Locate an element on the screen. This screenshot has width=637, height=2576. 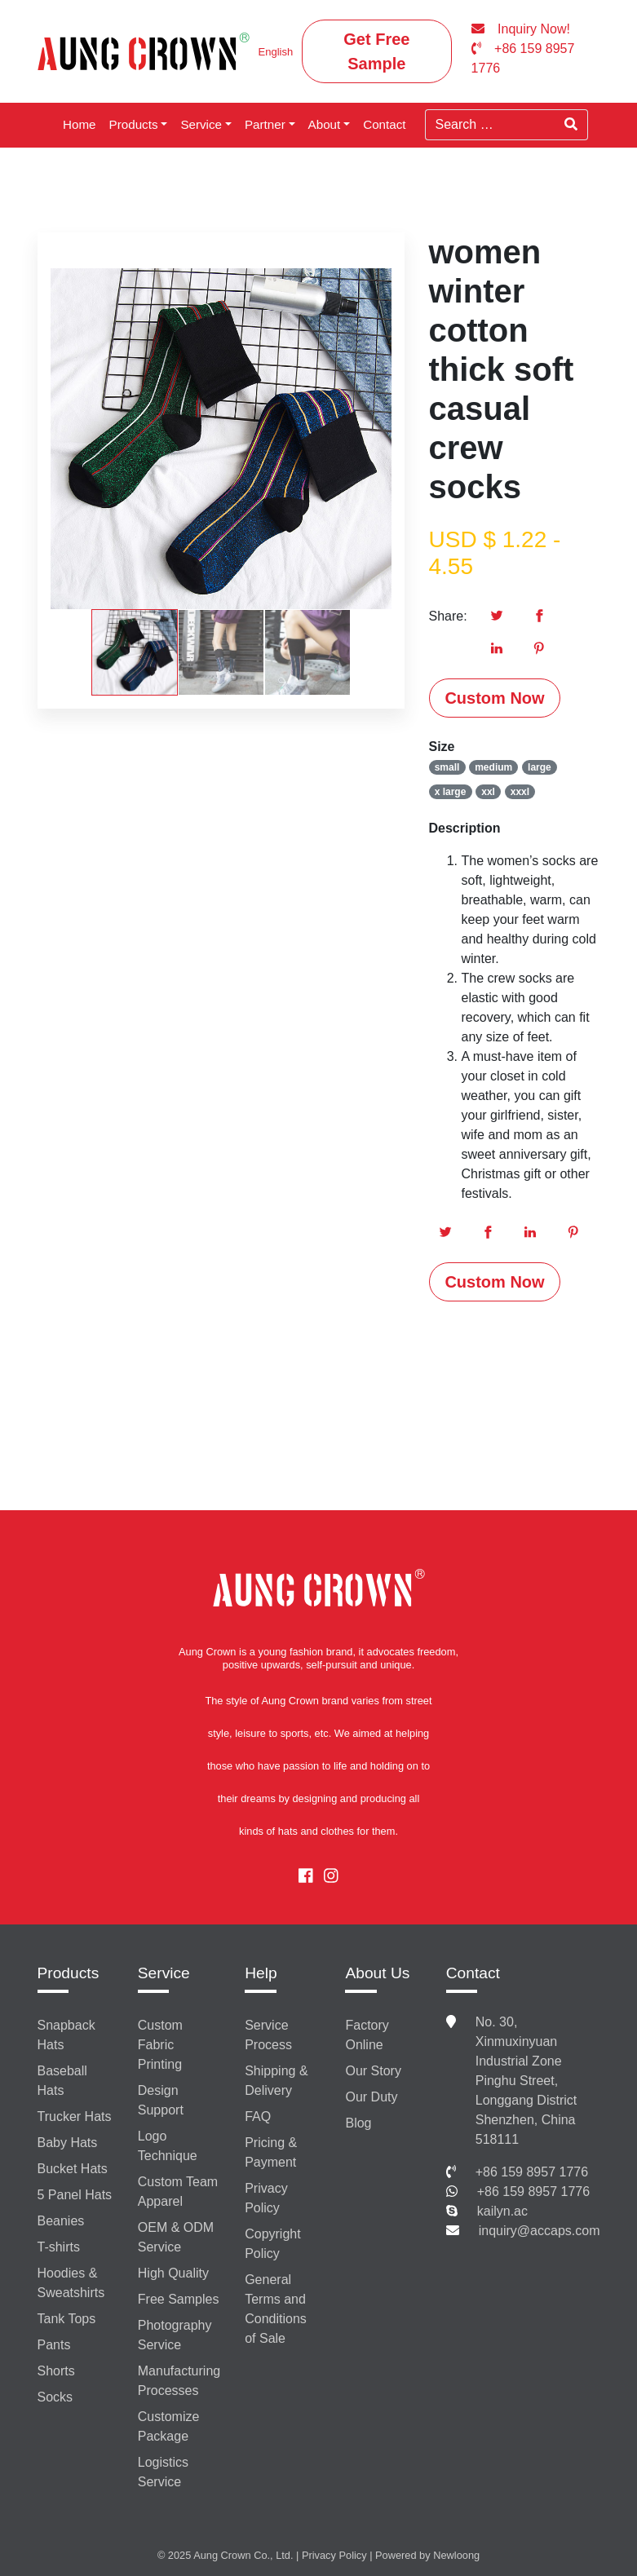
Copyright Policy is located at coordinates (272, 2243).